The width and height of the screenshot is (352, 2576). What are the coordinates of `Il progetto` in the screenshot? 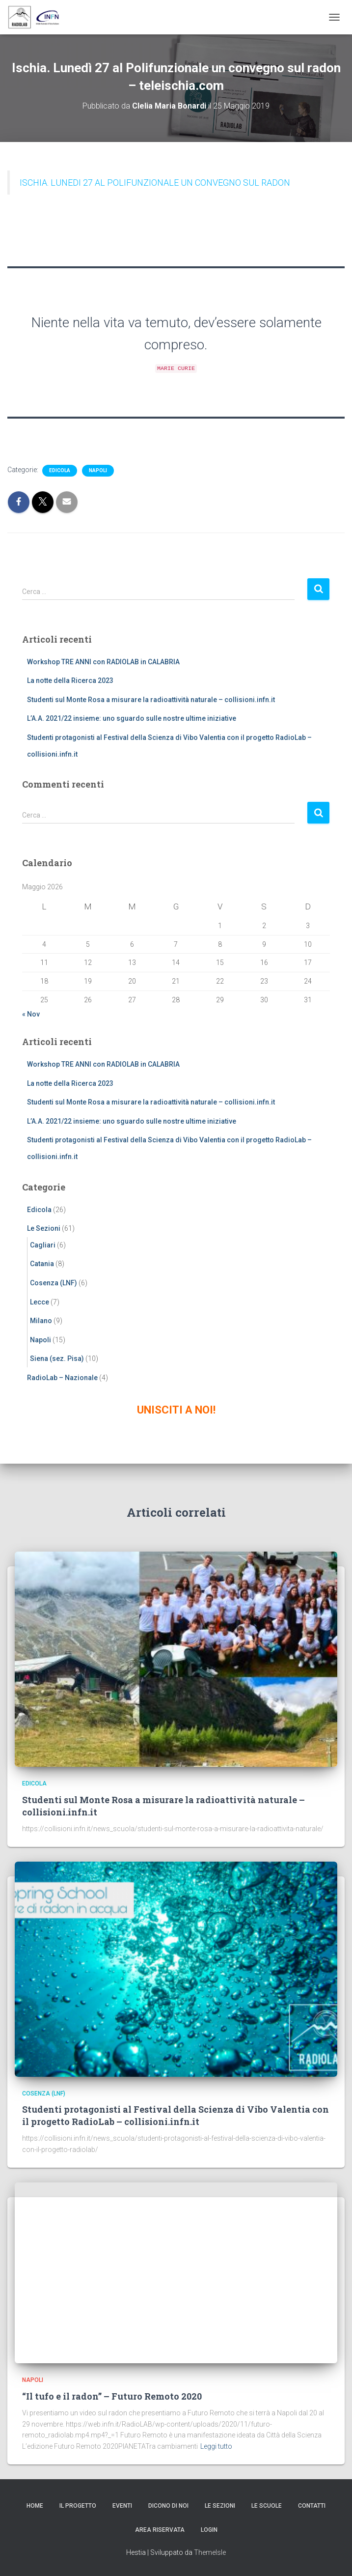 It's located at (77, 2505).